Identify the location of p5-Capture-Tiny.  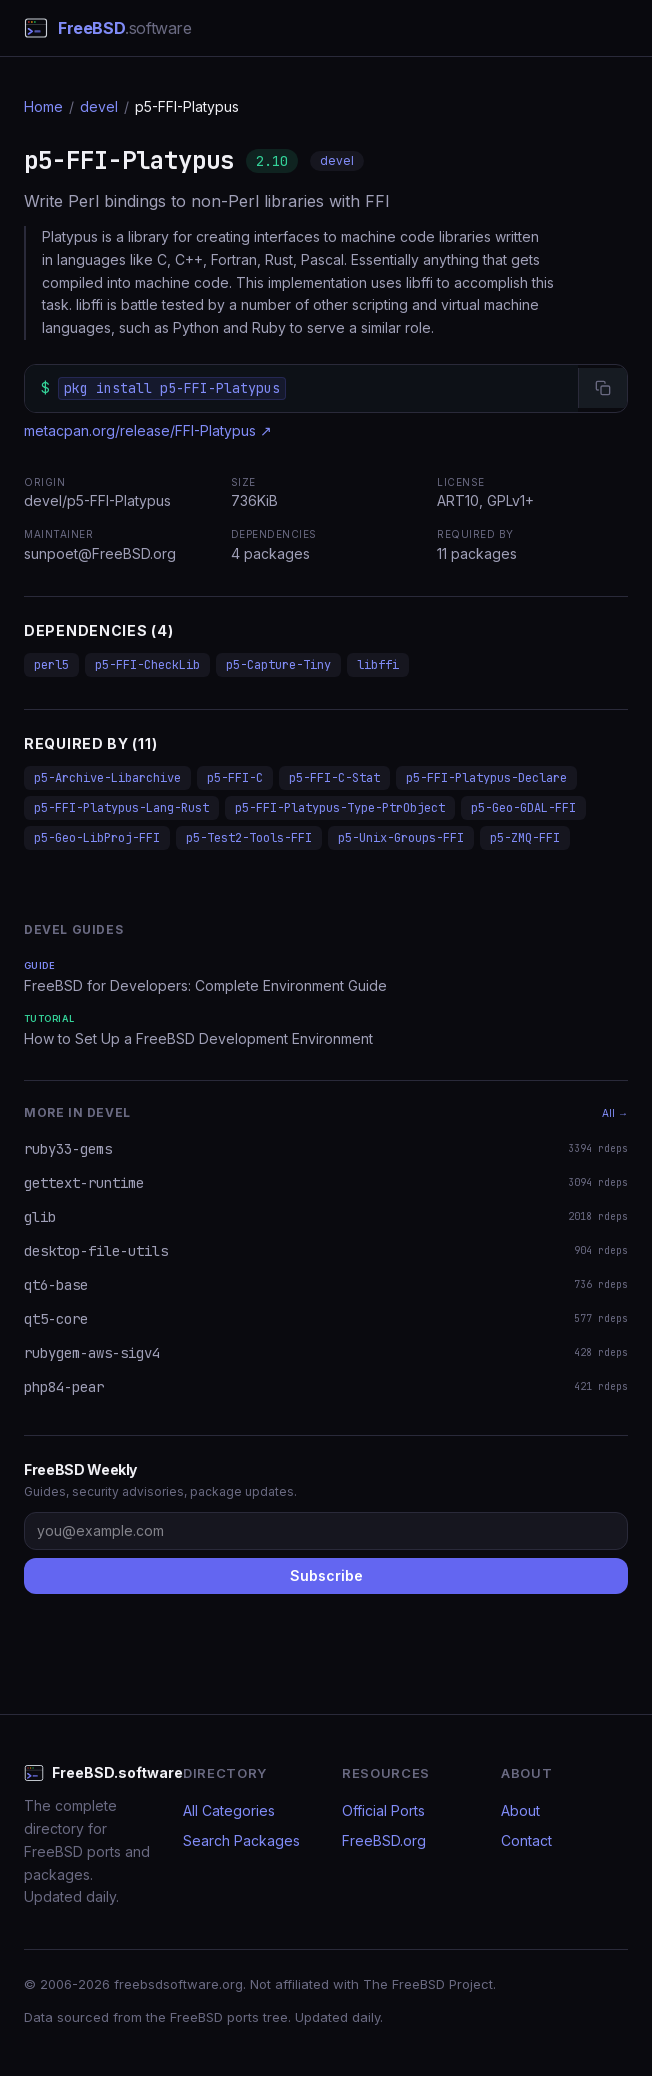
(278, 665).